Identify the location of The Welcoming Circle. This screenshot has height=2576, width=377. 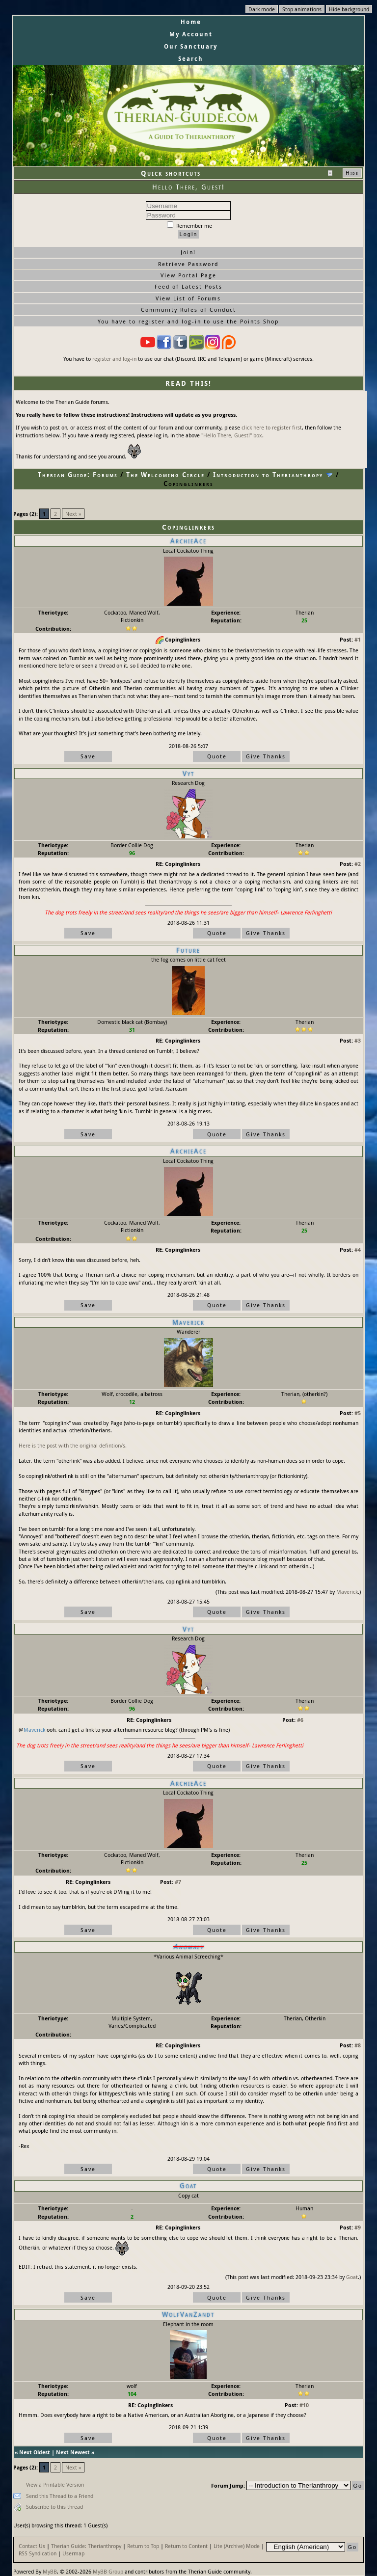
(165, 474).